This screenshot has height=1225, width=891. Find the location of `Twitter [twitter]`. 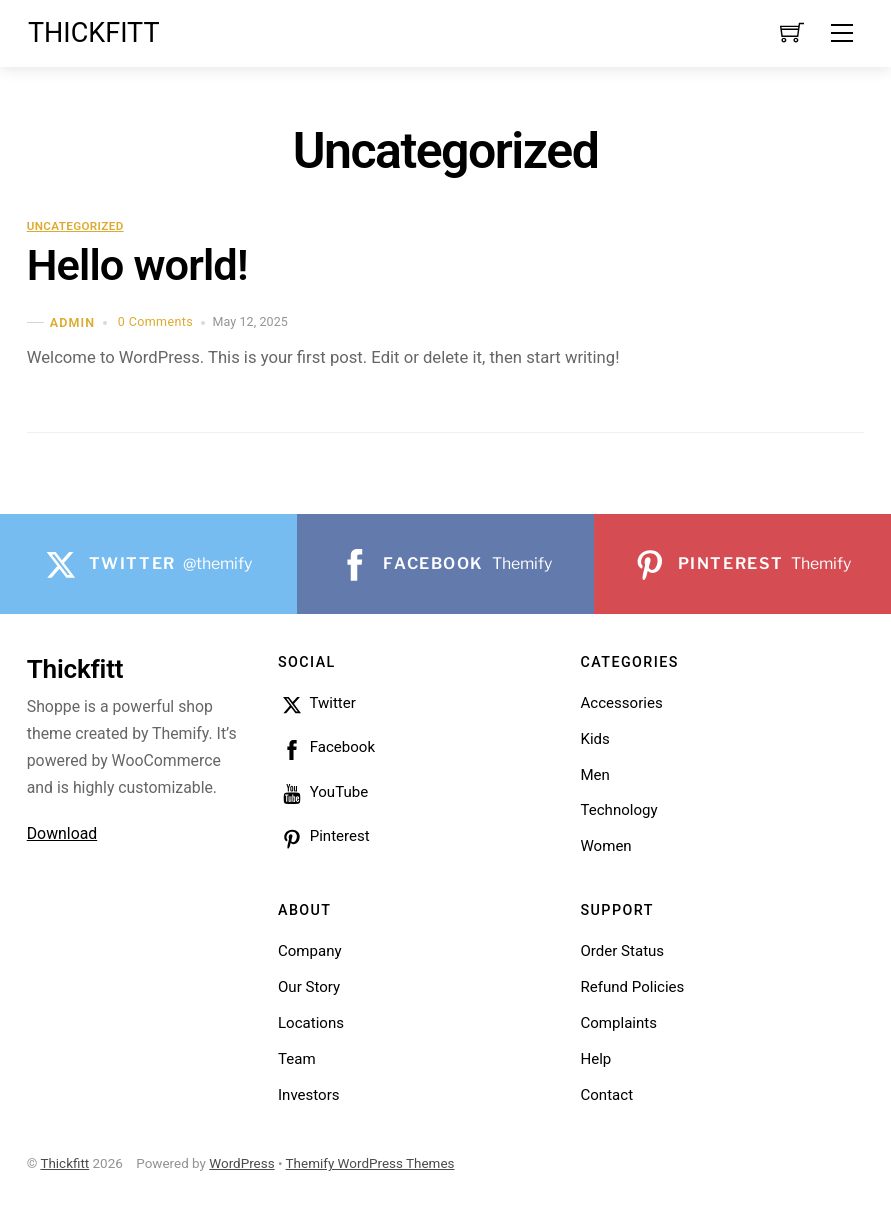

Twitter [twitter] is located at coordinates (317, 703).